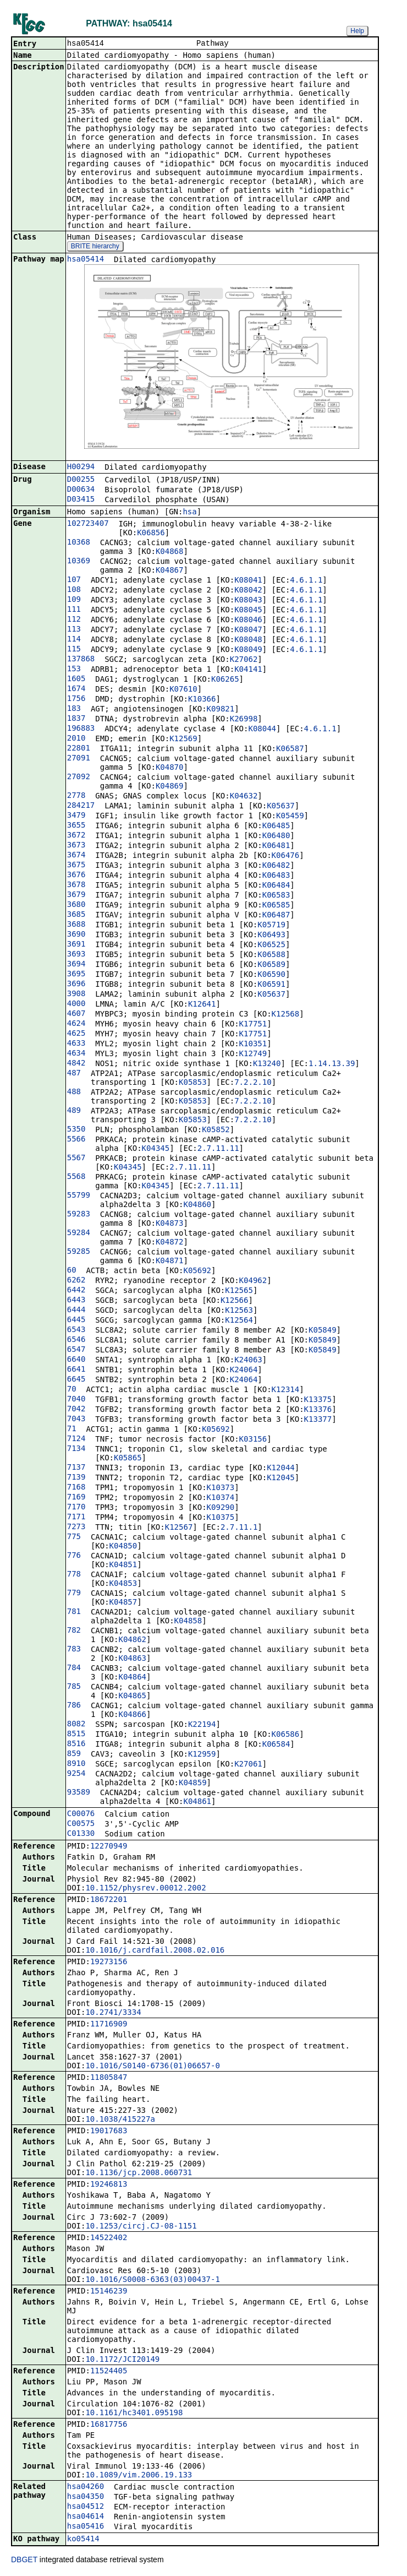 This screenshot has width=407, height=2576. Describe the element at coordinates (76, 1449) in the screenshot. I see `7134` at that location.